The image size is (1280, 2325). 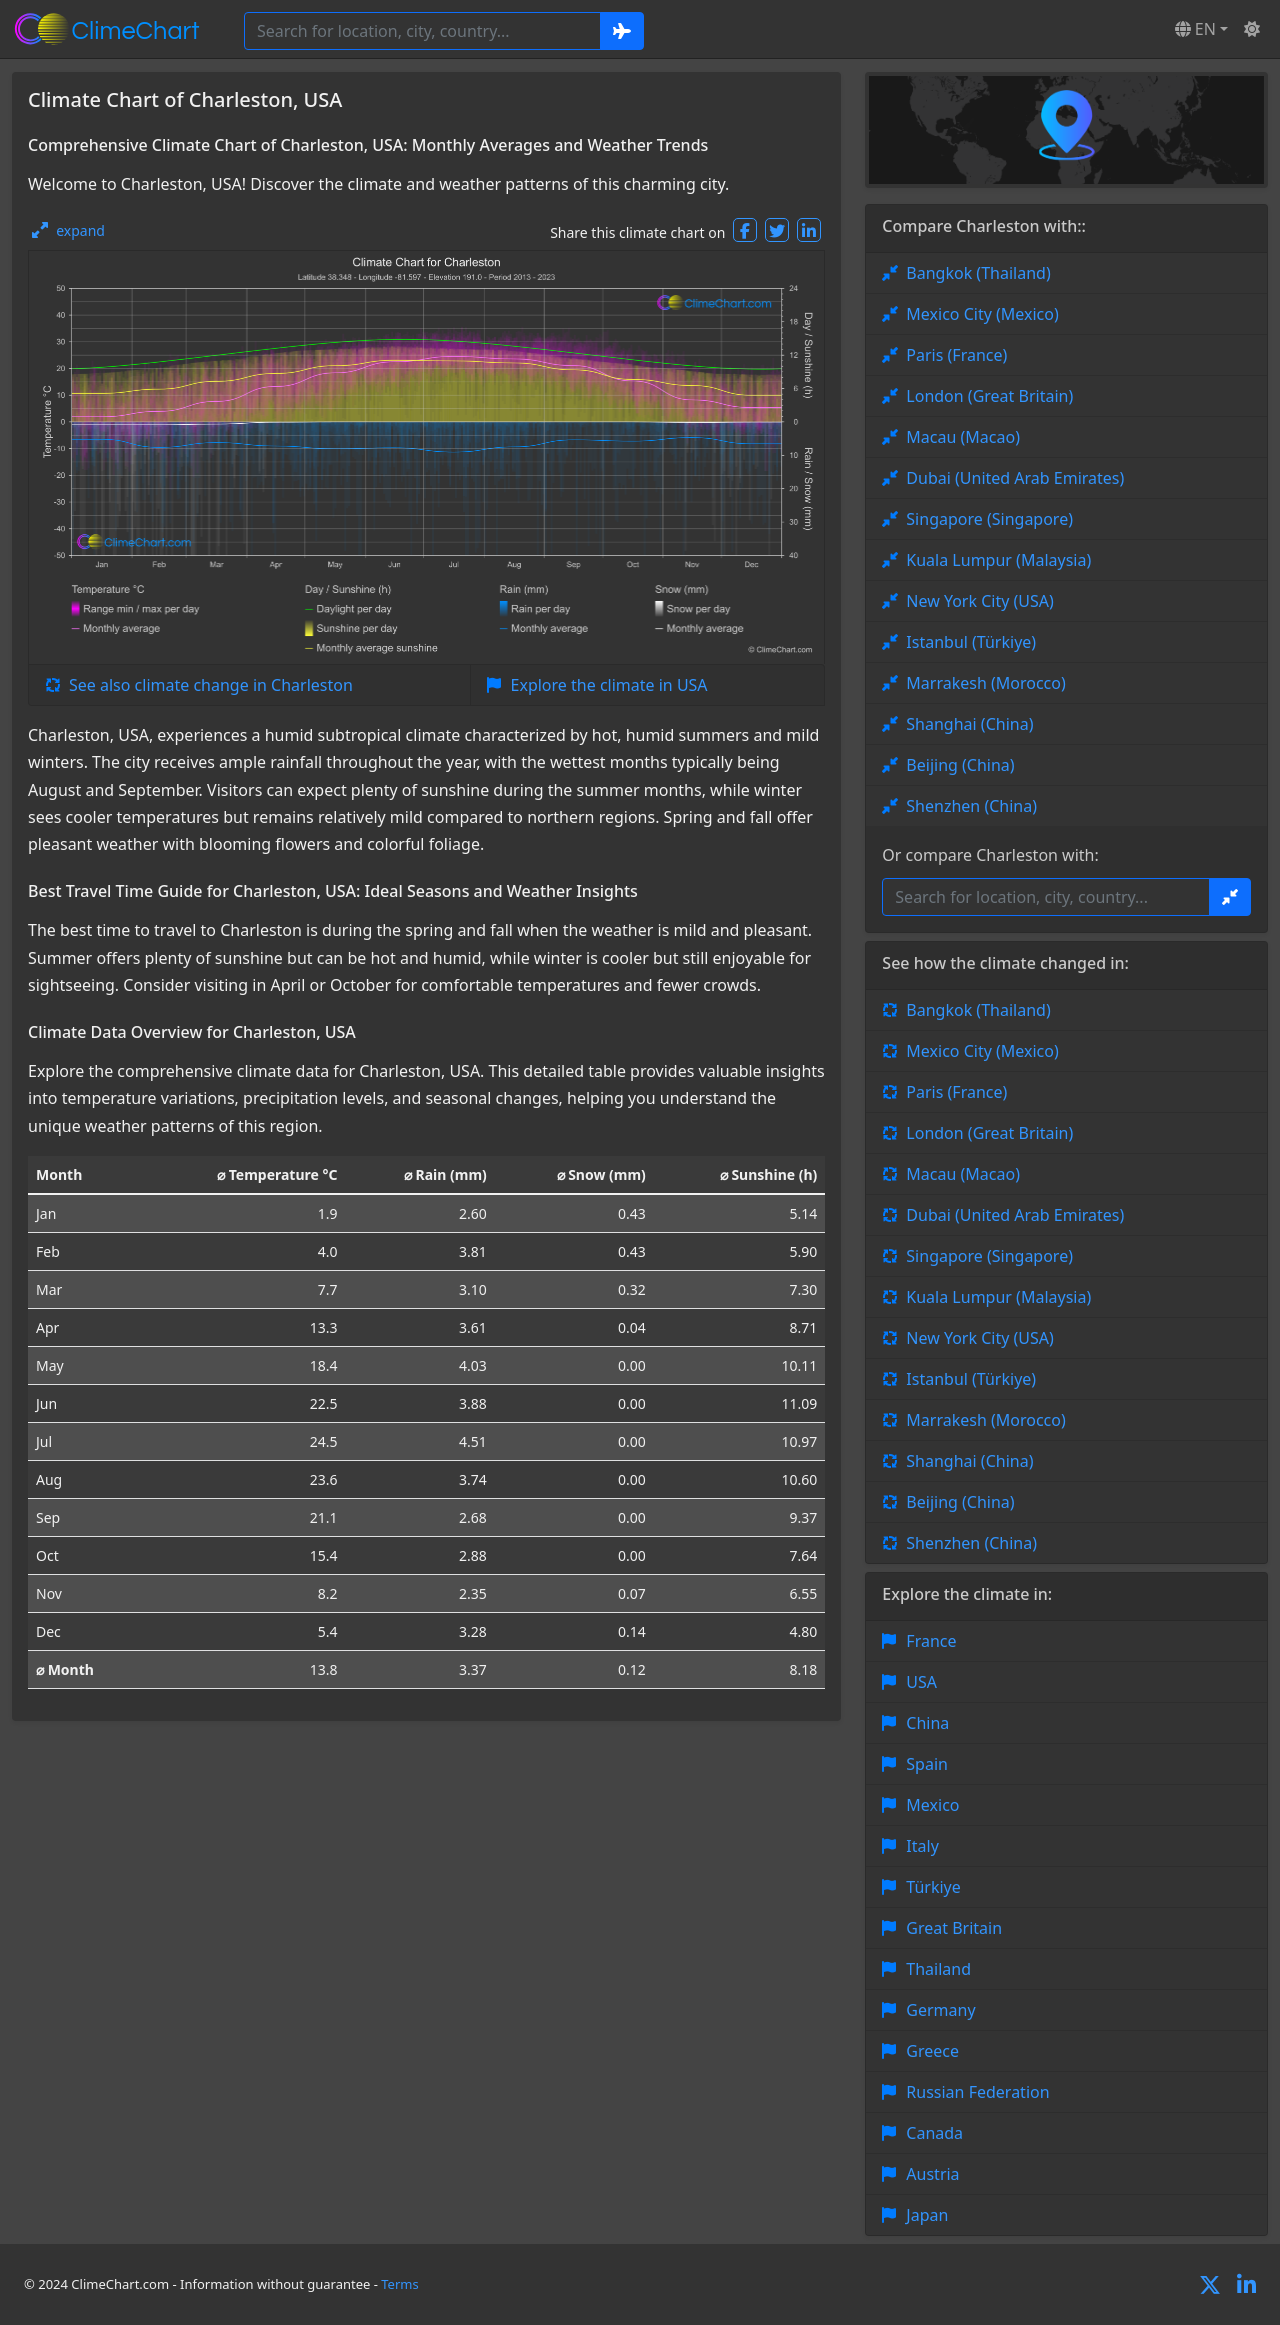 What do you see at coordinates (927, 1723) in the screenshot?
I see `China` at bounding box center [927, 1723].